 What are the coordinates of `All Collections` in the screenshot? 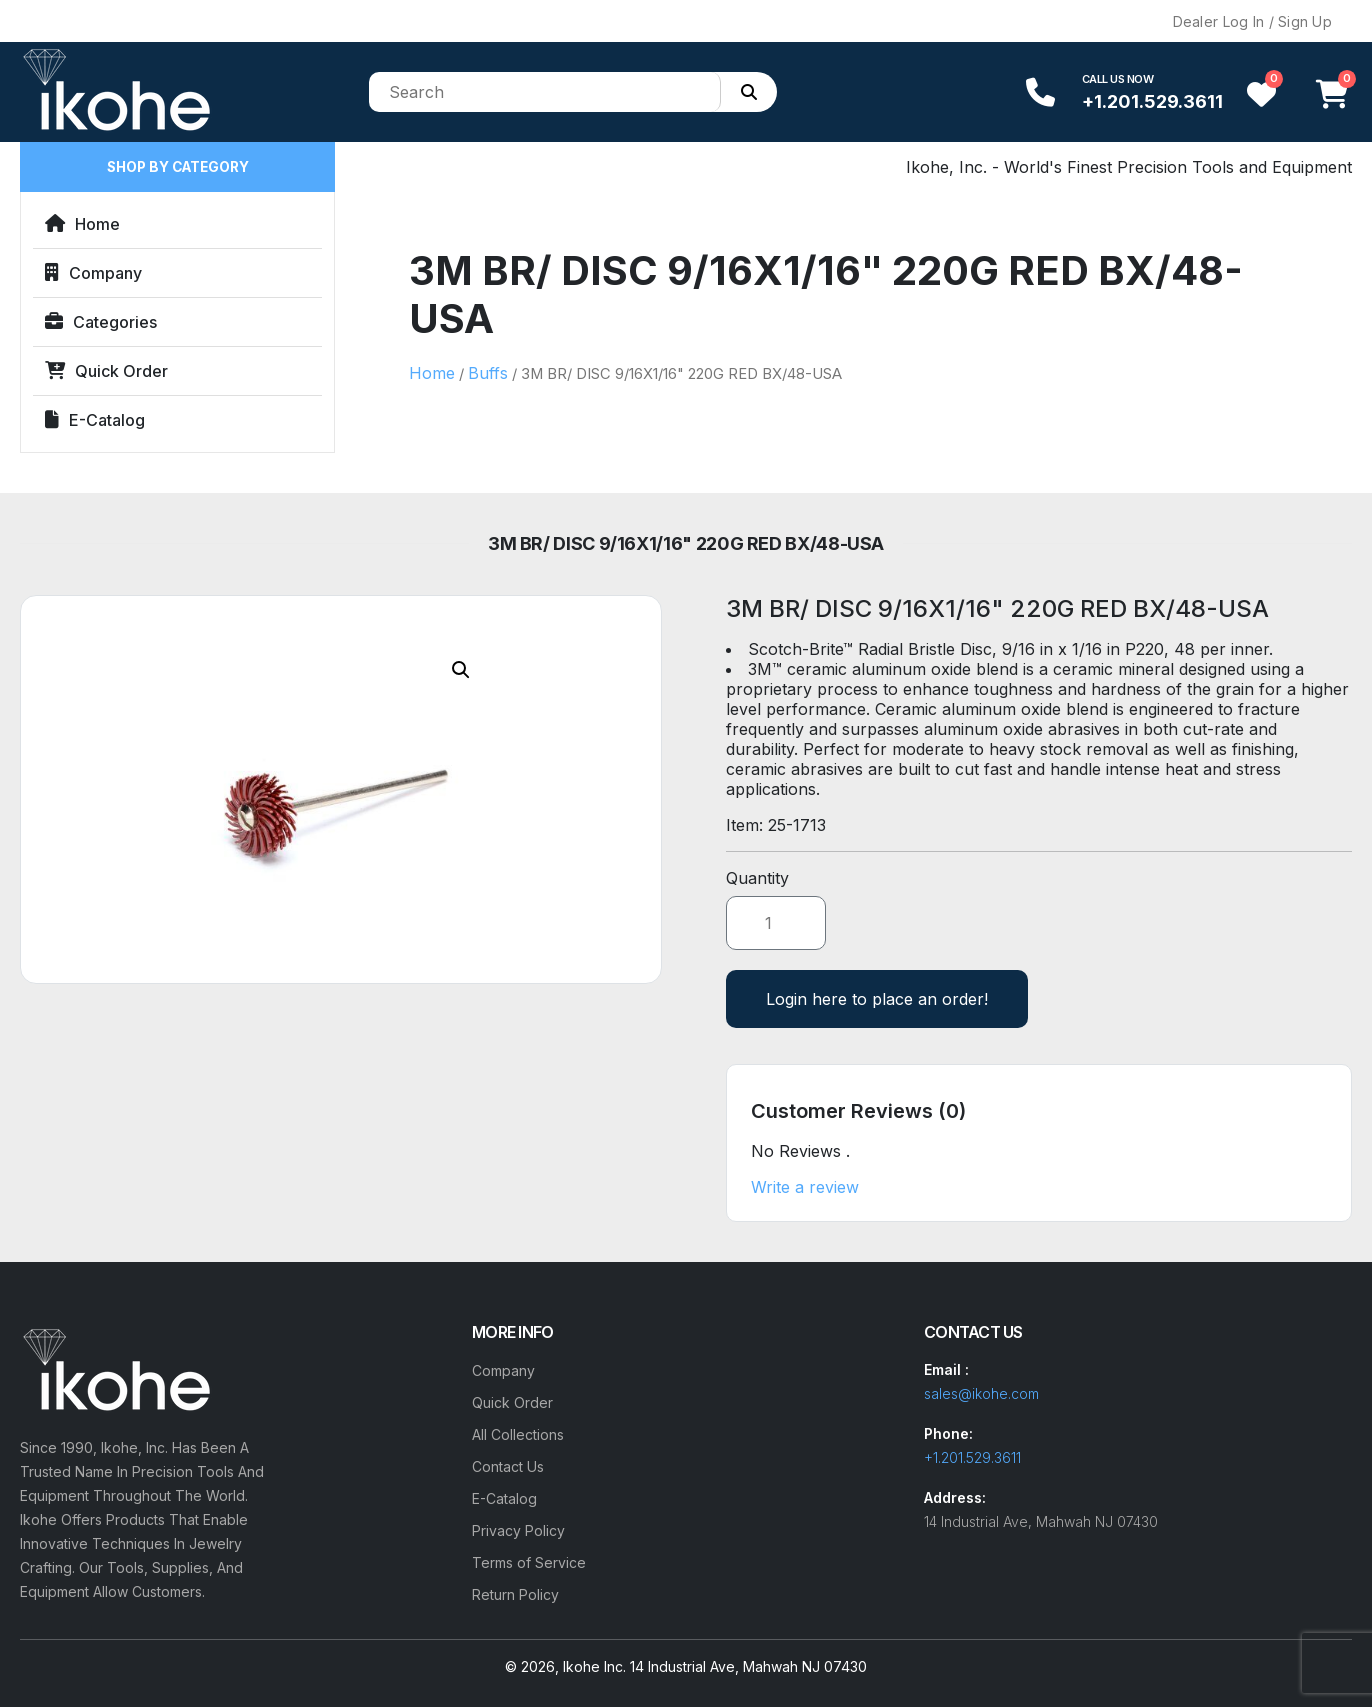 It's located at (518, 1434).